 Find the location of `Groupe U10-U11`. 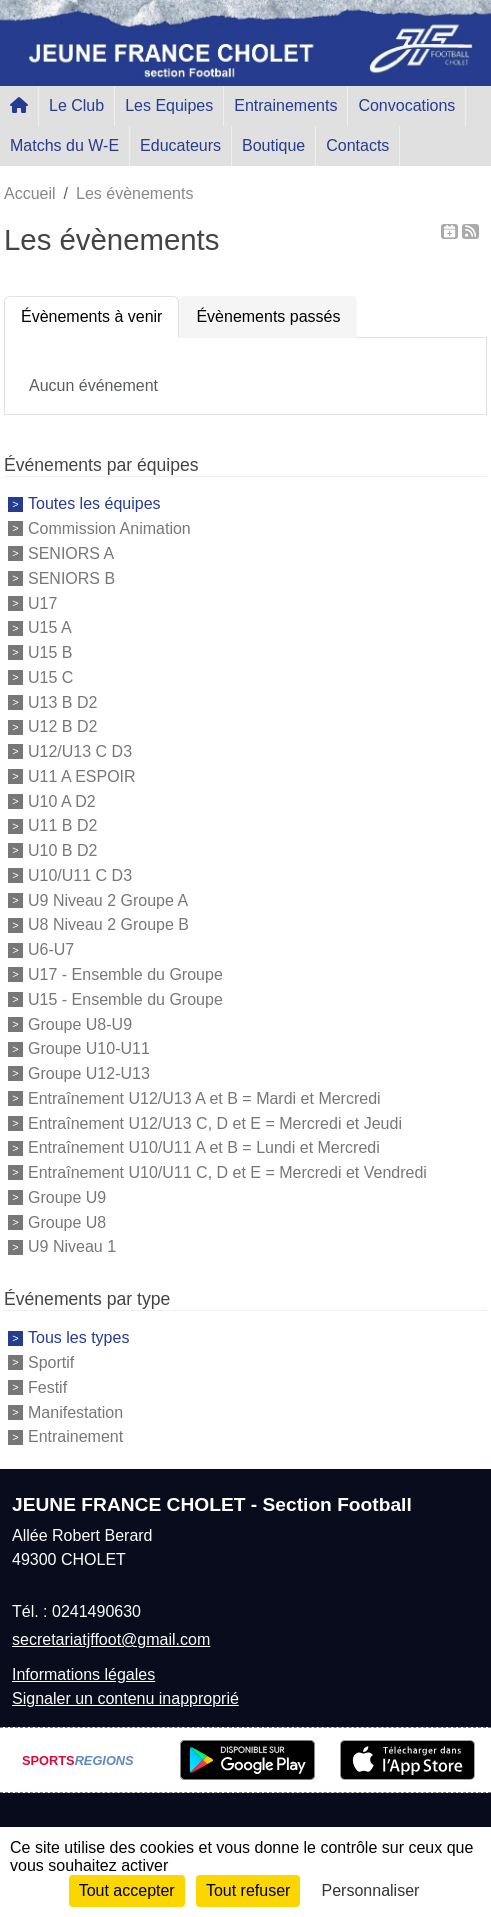

Groupe U10-U11 is located at coordinates (89, 1048).